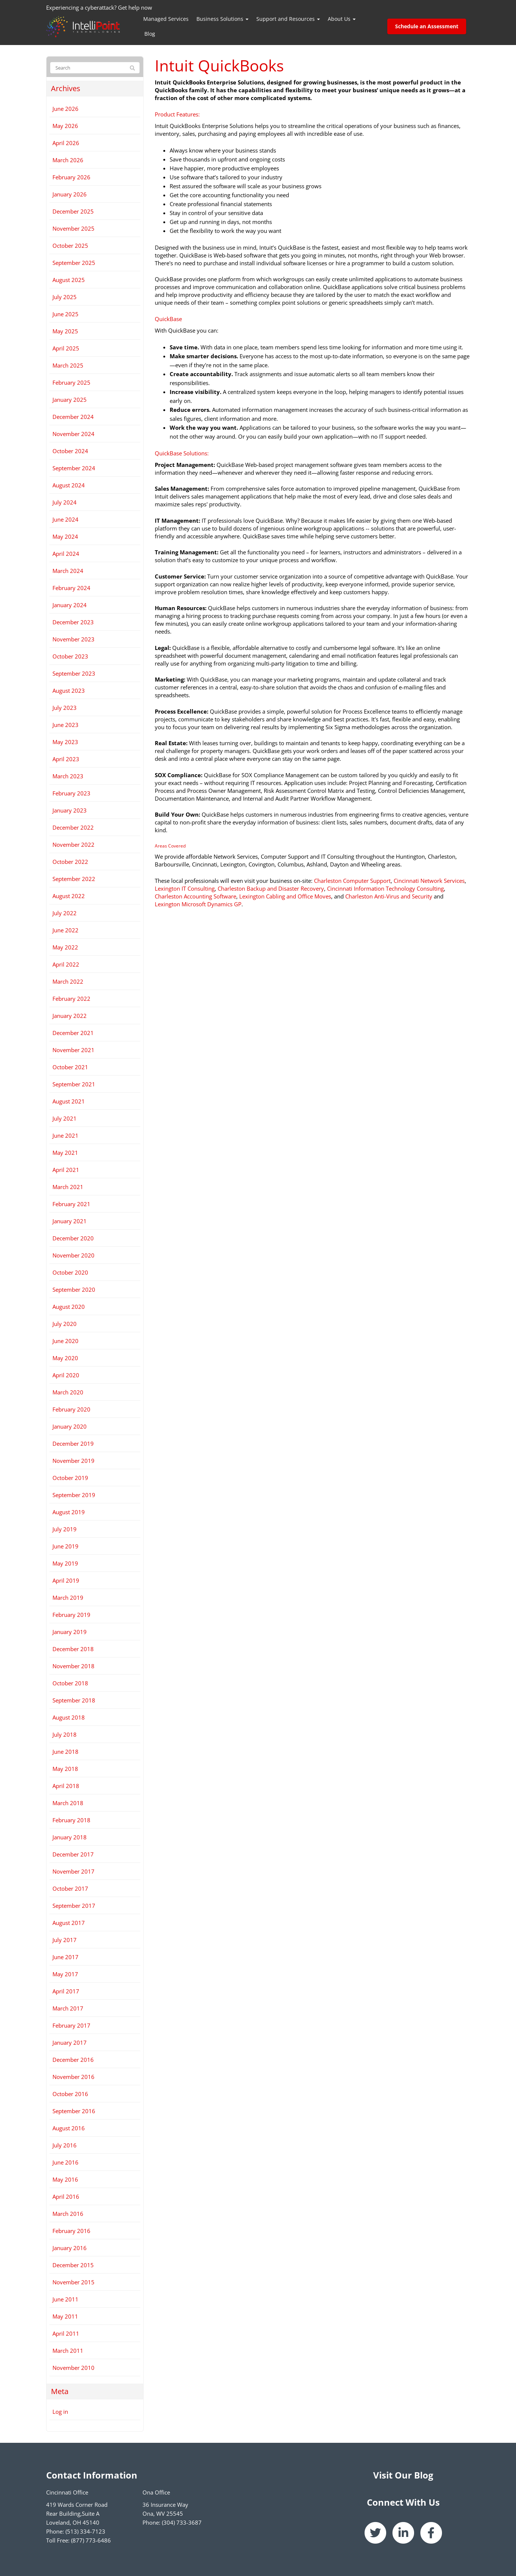 The image size is (516, 2576). Describe the element at coordinates (73, 468) in the screenshot. I see `September 2024` at that location.